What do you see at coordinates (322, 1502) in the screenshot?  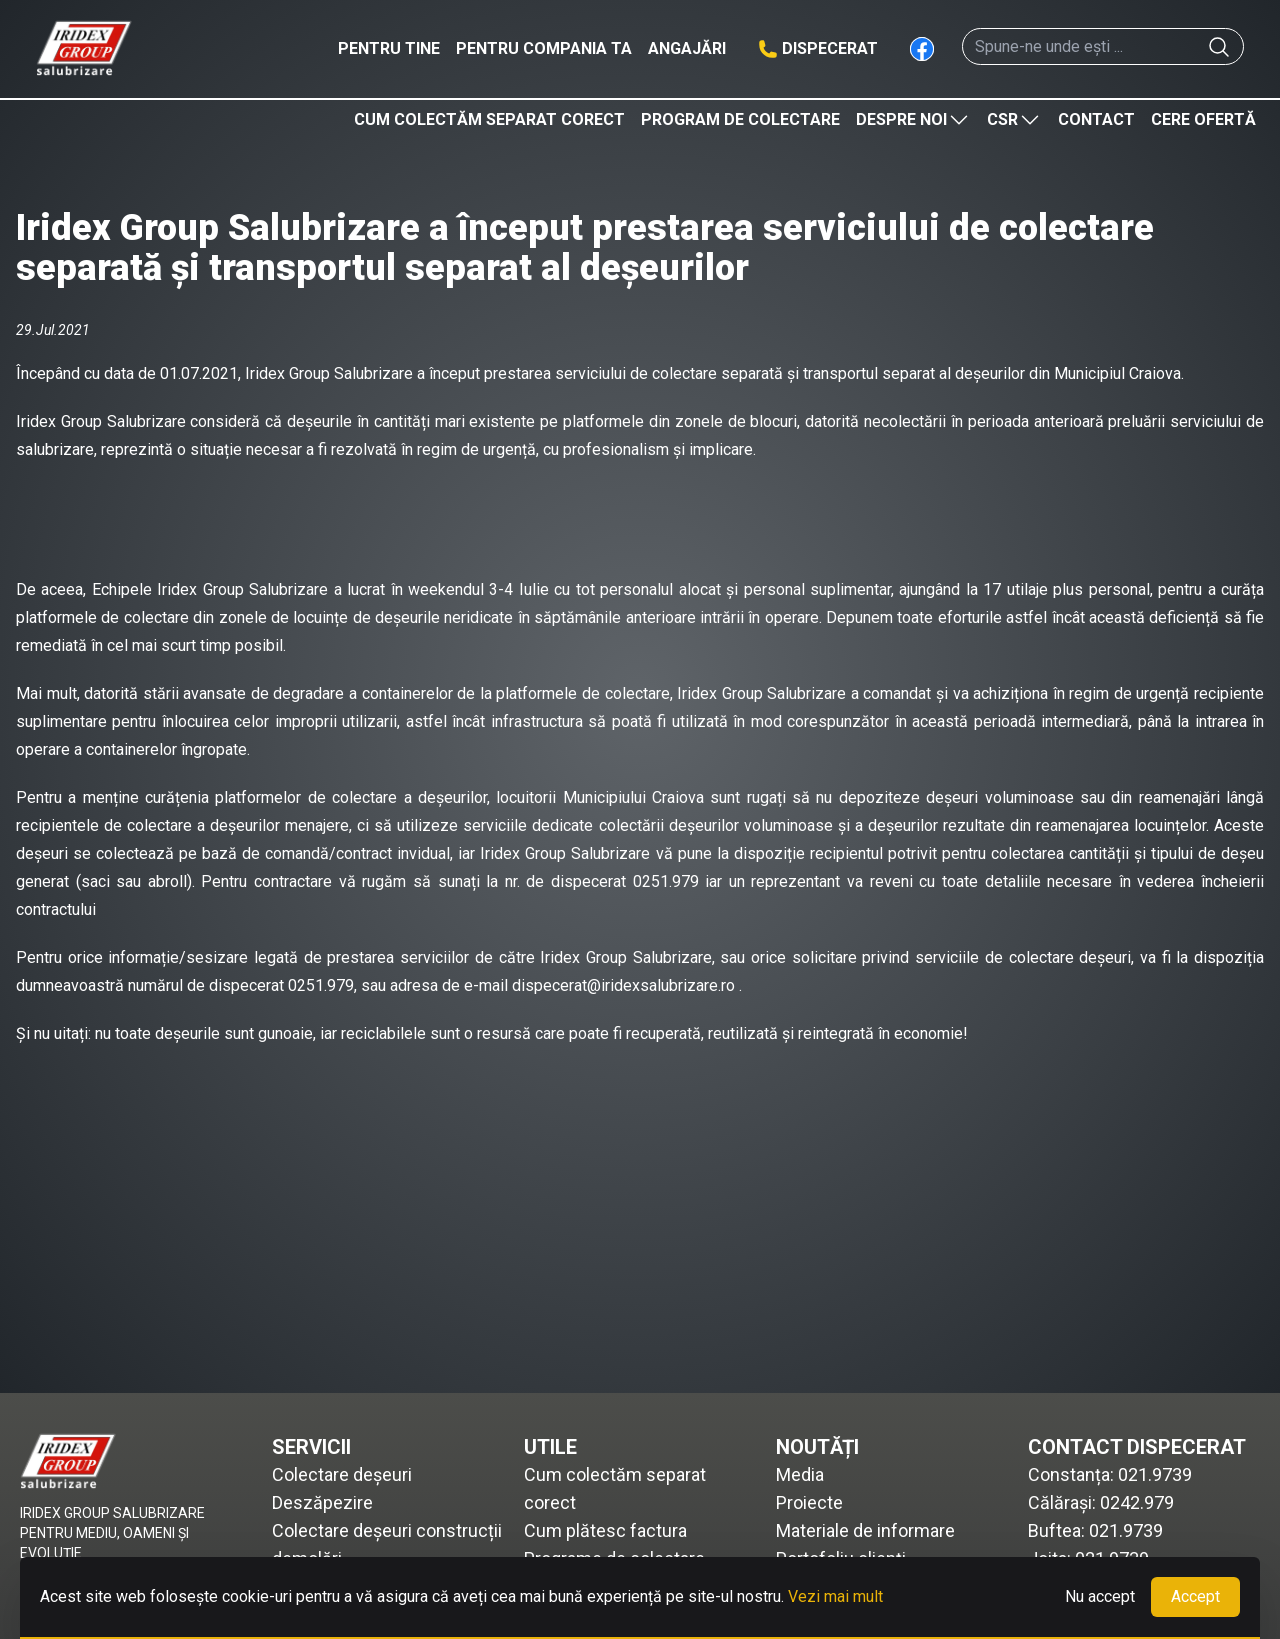 I see `Deszăpezire` at bounding box center [322, 1502].